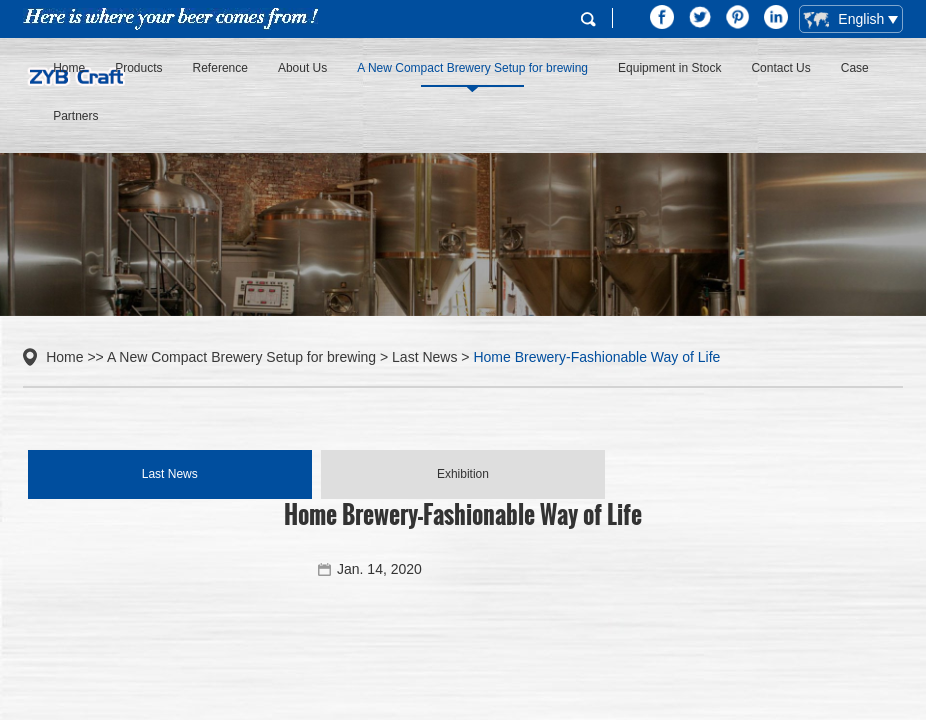 The height and width of the screenshot is (720, 926). Describe the element at coordinates (220, 68) in the screenshot. I see `Reference` at that location.